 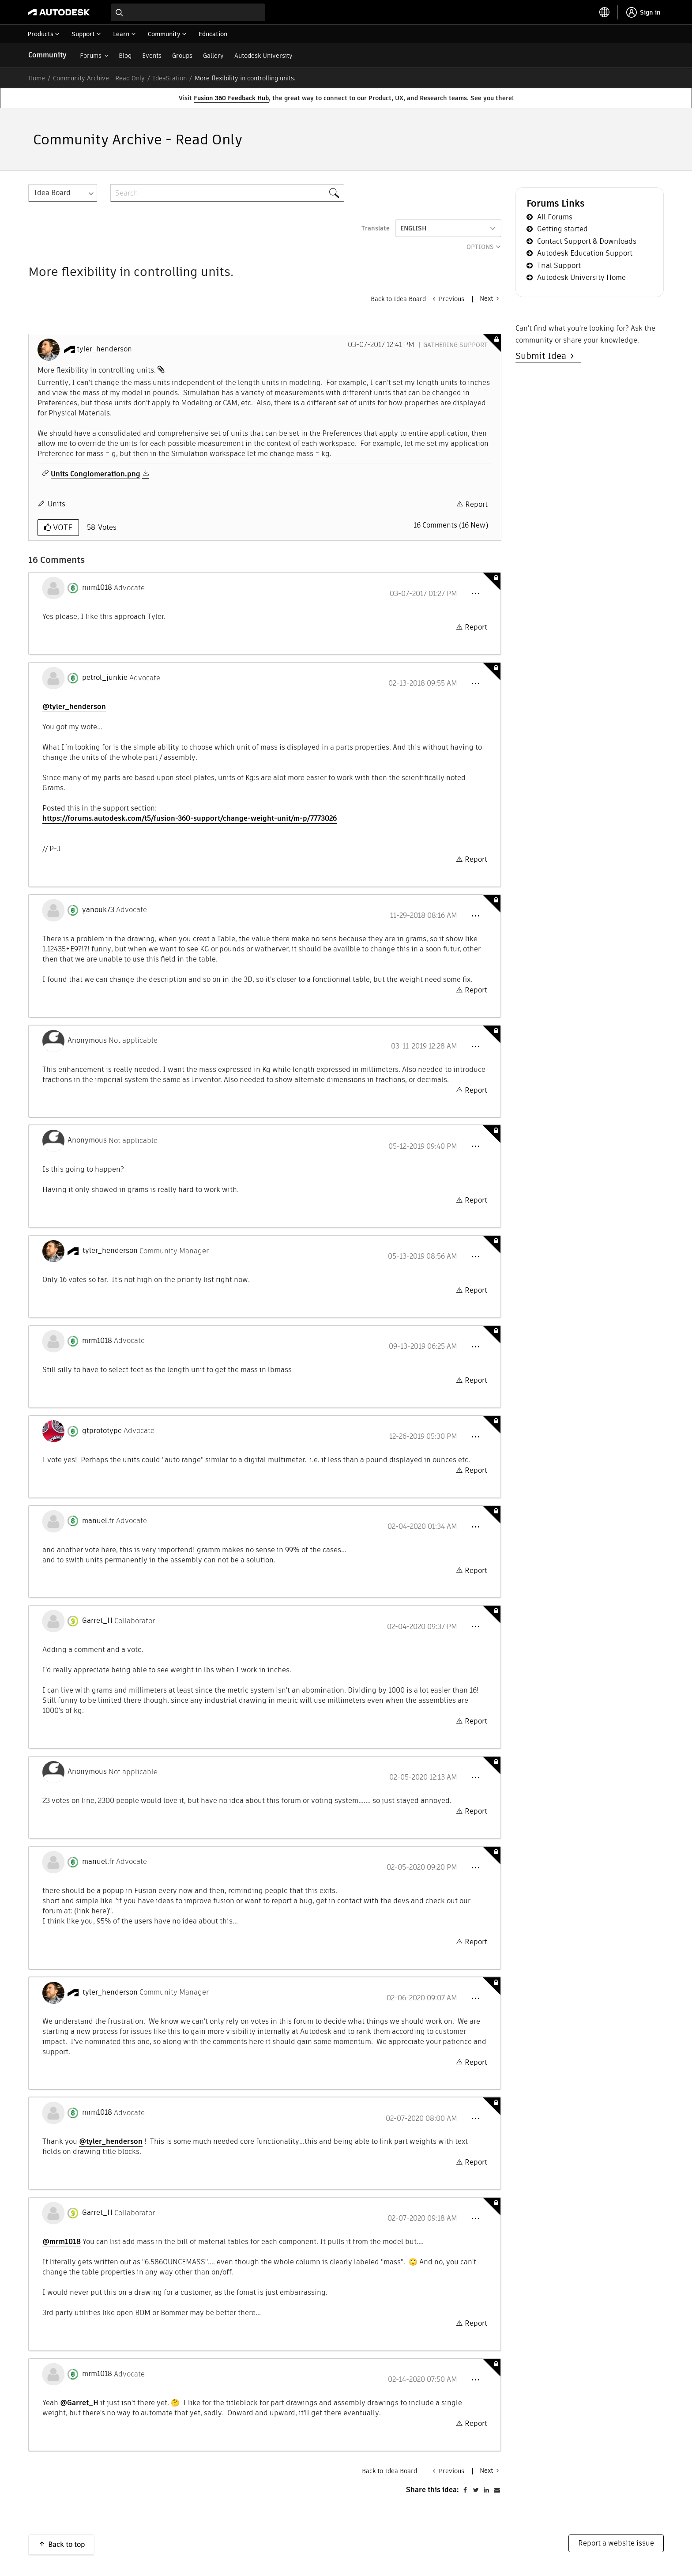 I want to click on Events, so click(x=152, y=55).